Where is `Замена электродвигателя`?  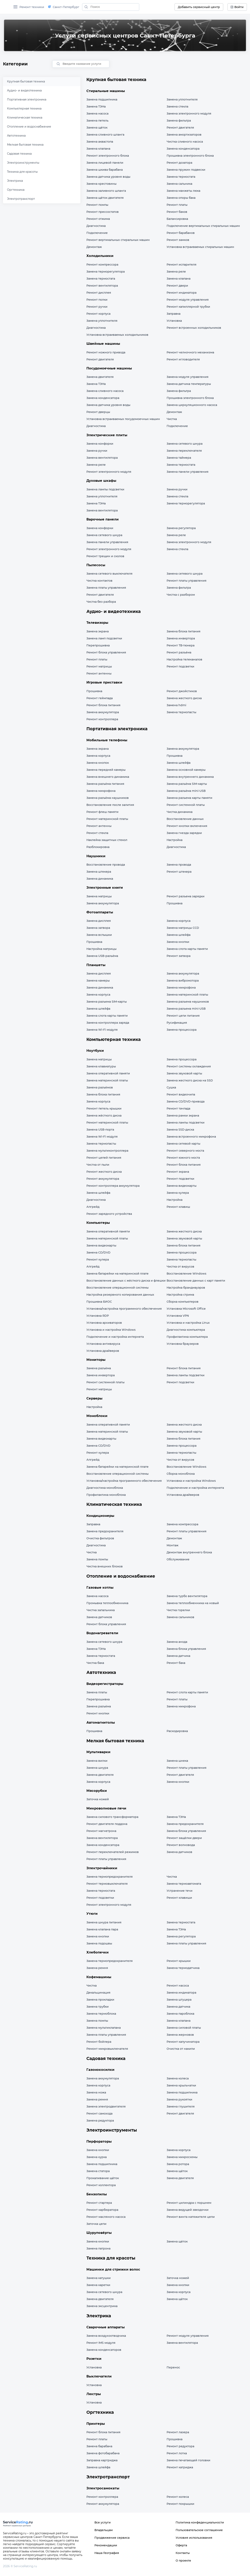
Замена электродвигателя is located at coordinates (106, 2106).